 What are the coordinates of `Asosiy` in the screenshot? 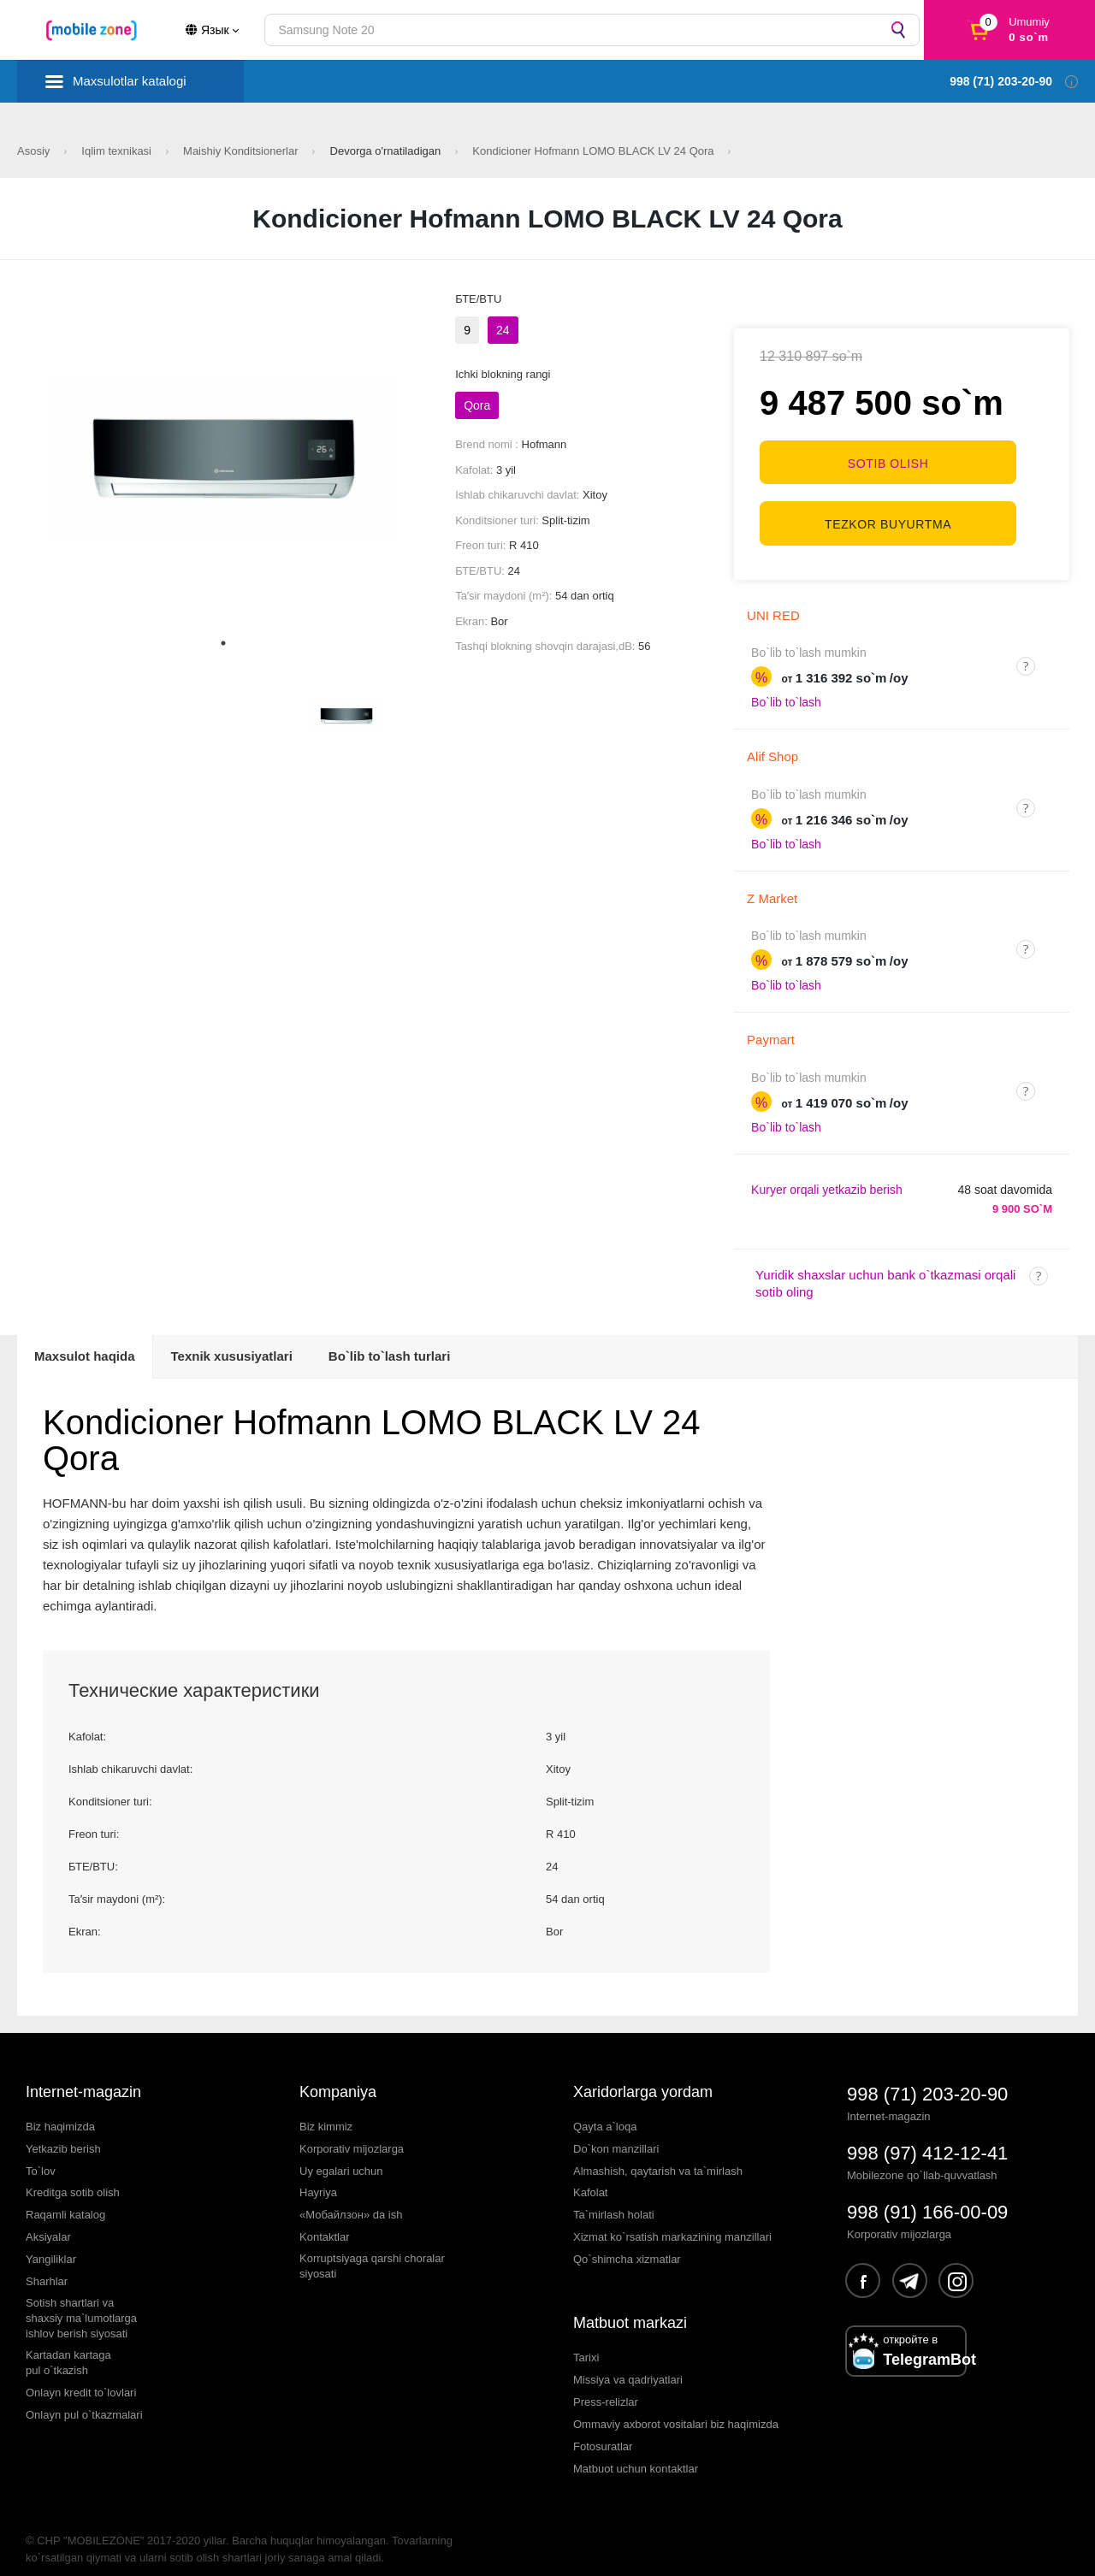 It's located at (35, 151).